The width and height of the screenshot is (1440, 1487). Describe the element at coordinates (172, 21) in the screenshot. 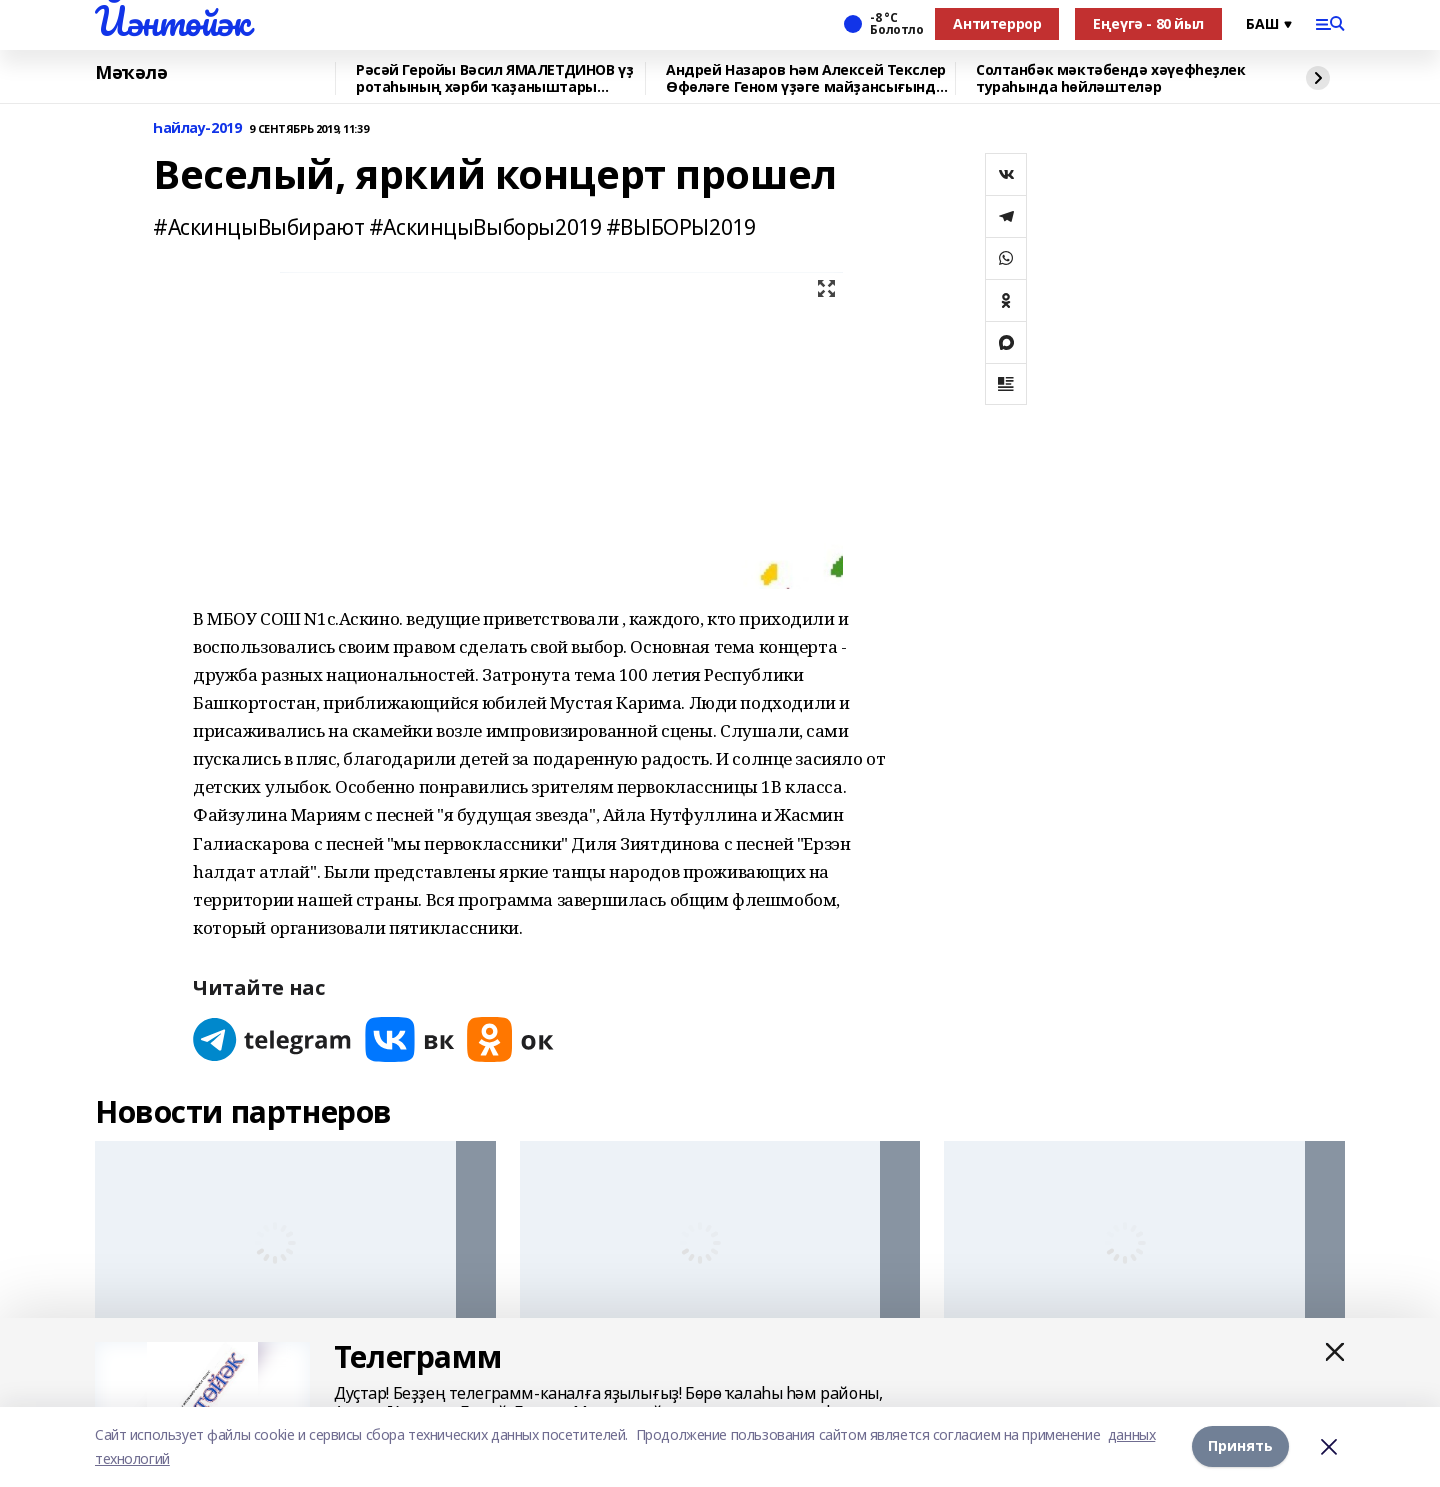

I see `Йәнтөйәк` at that location.